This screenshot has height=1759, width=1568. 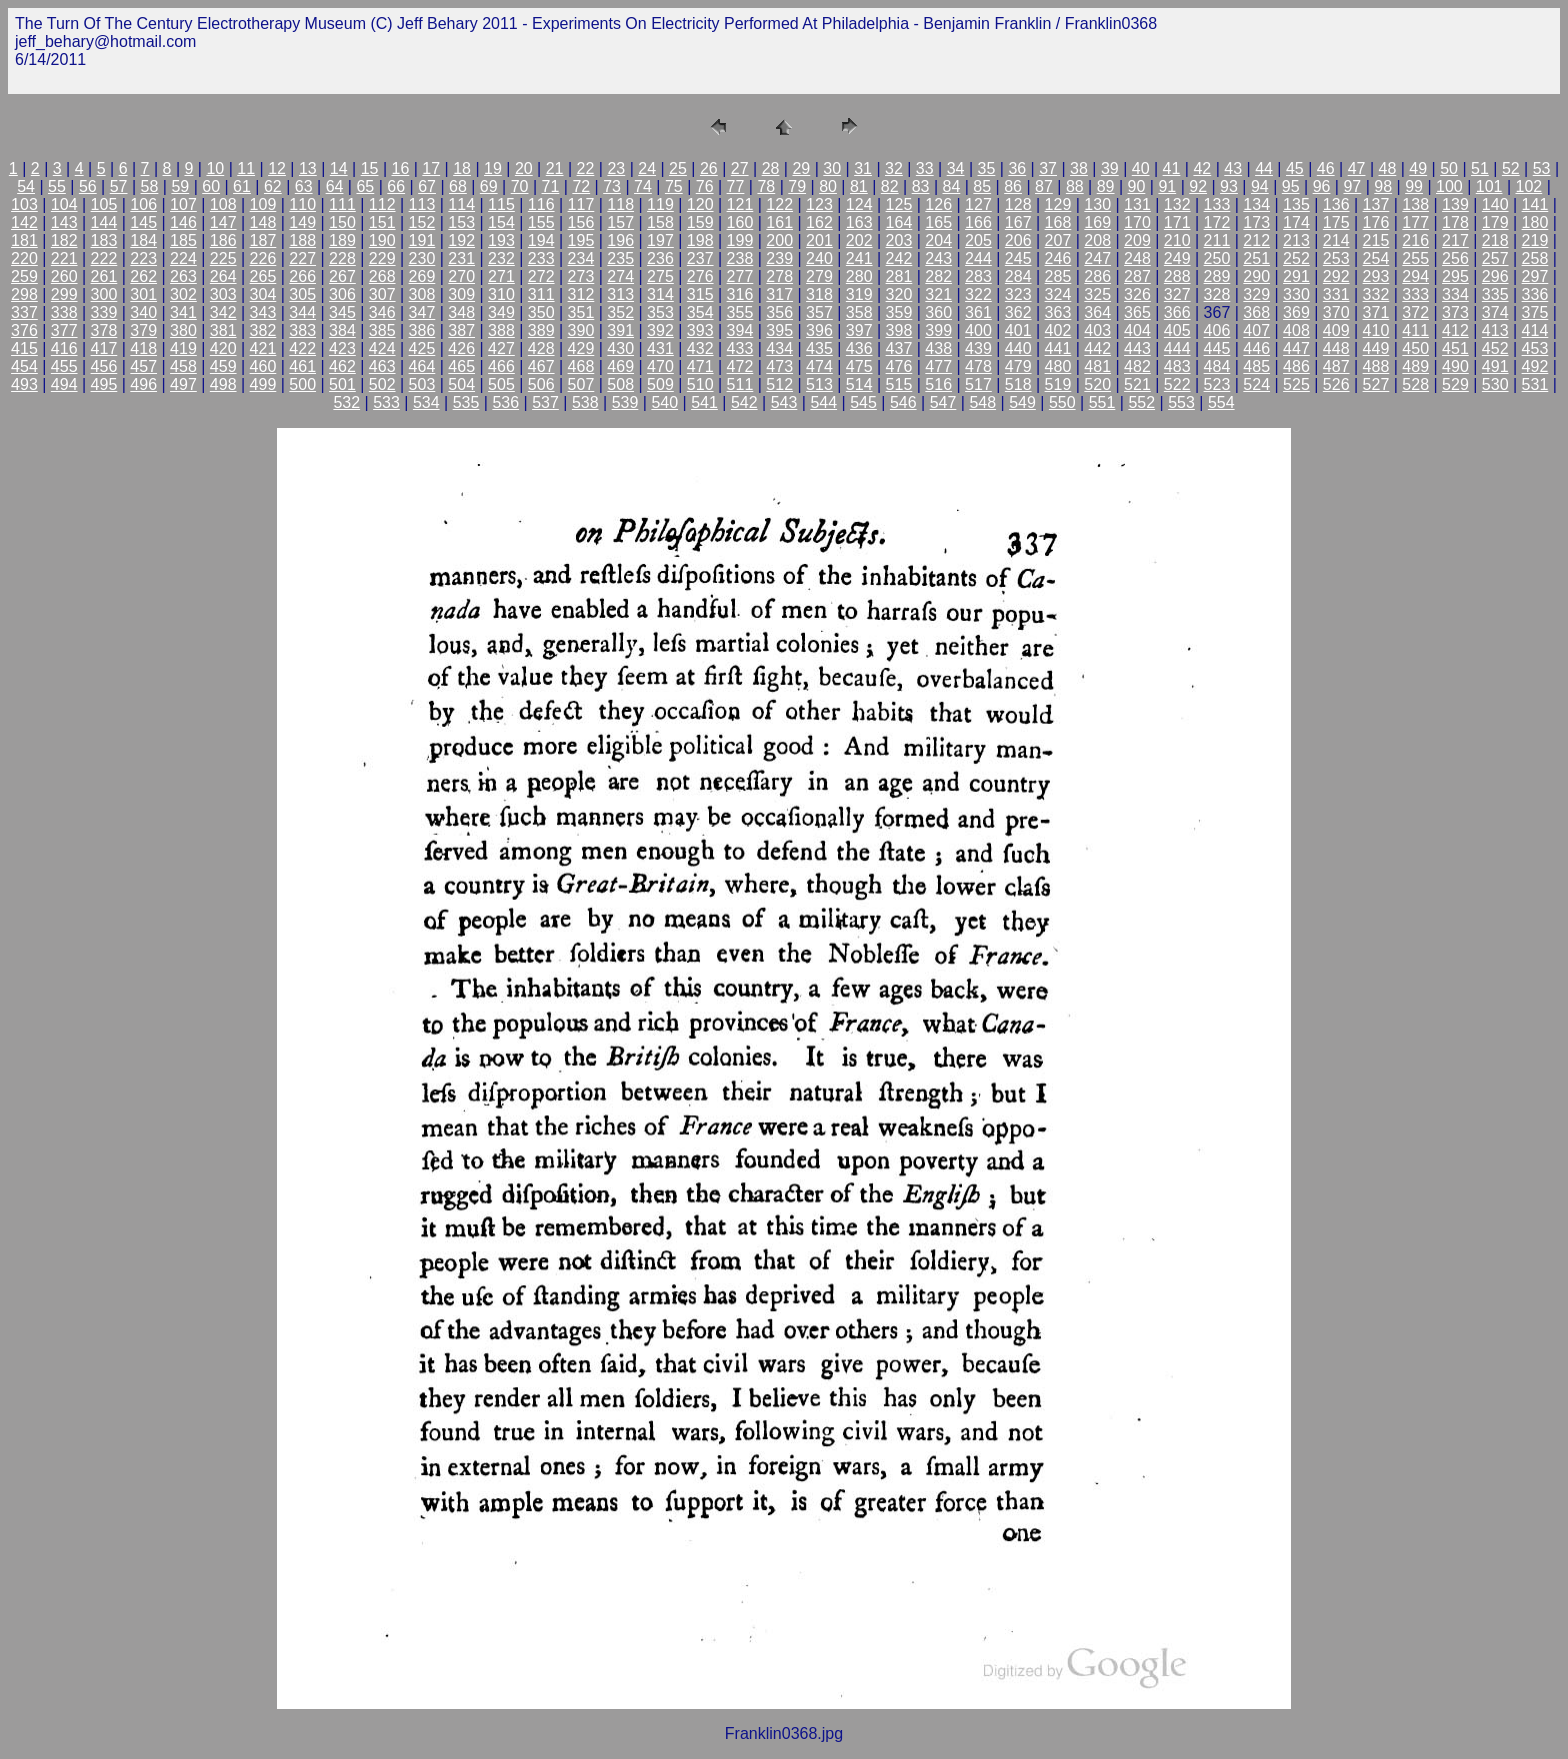 I want to click on 512, so click(x=779, y=384).